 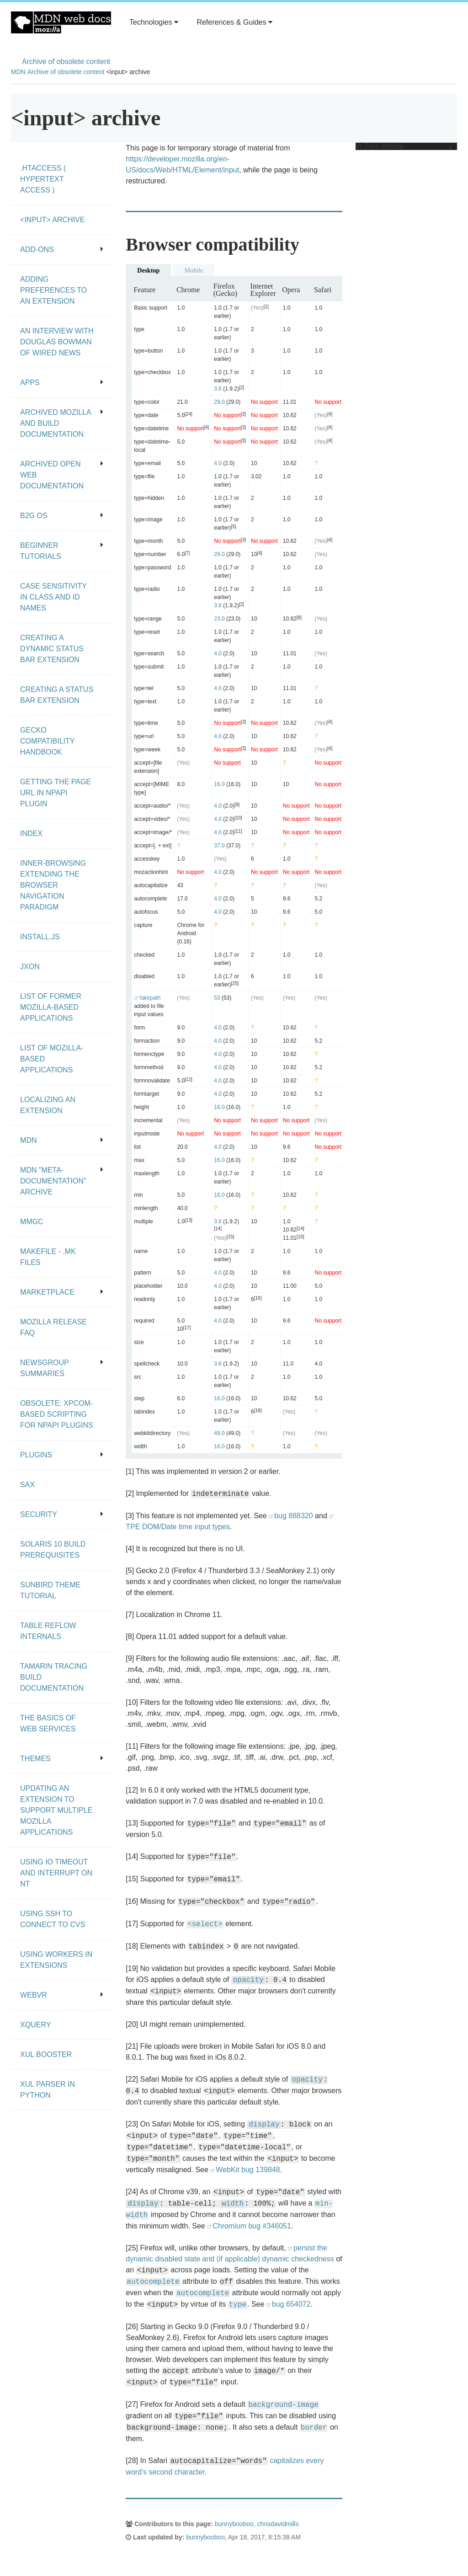 I want to click on XQuery, so click(x=35, y=2025).